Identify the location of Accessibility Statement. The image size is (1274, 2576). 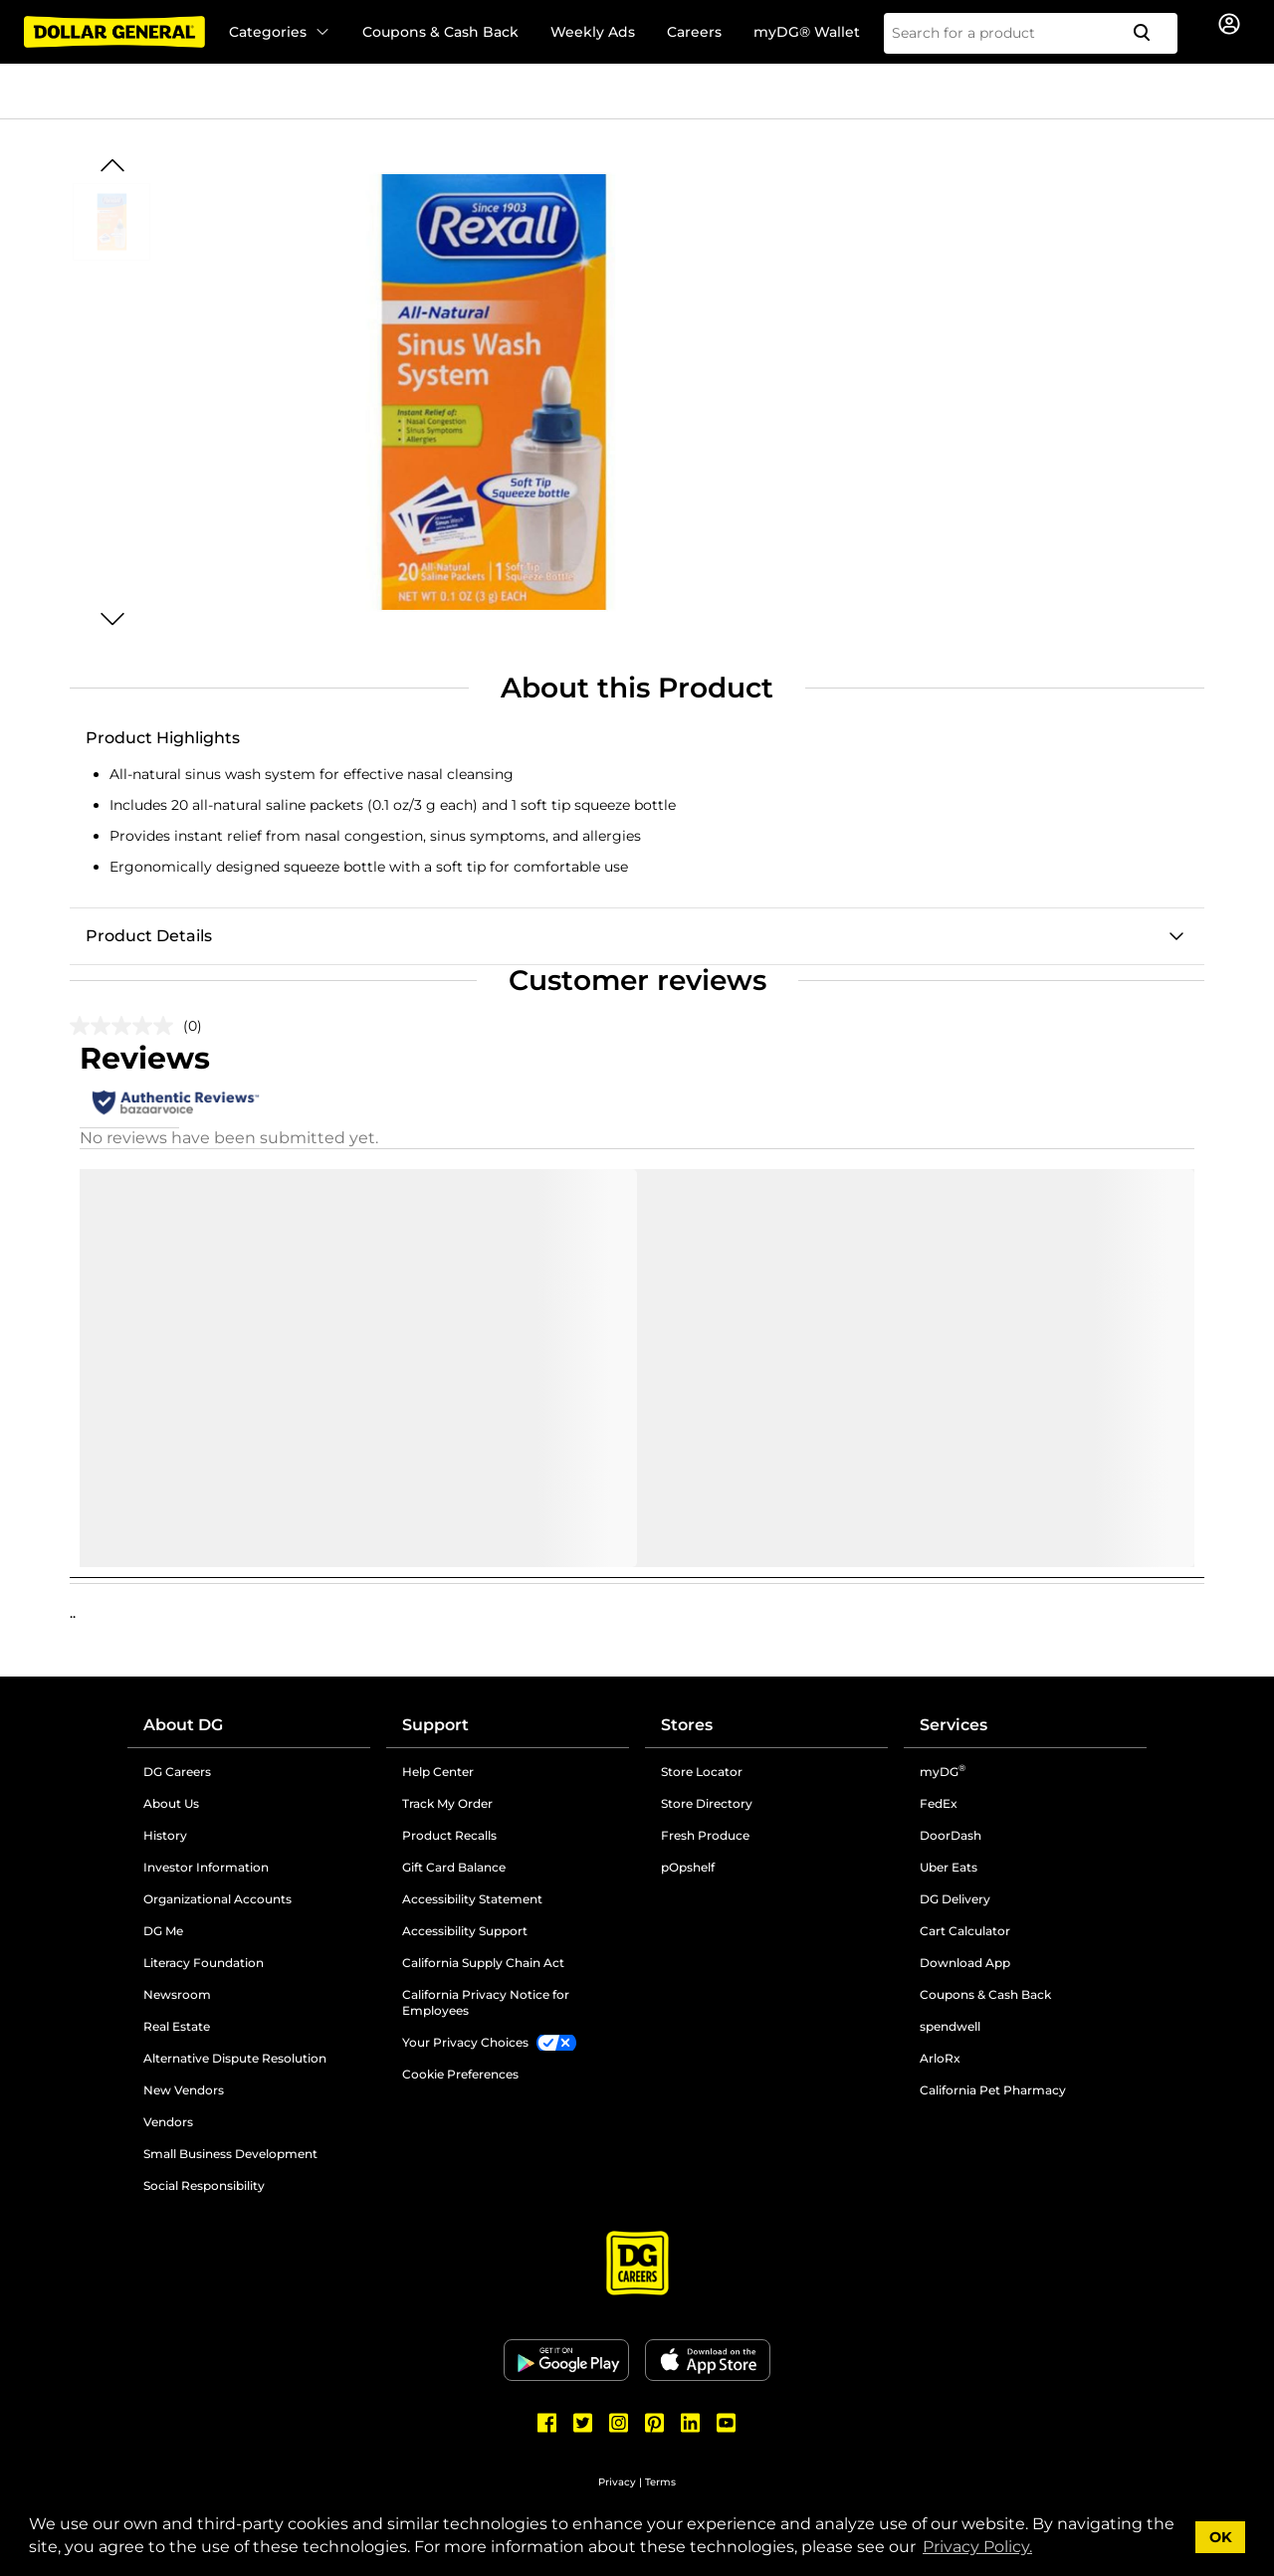
(472, 1898).